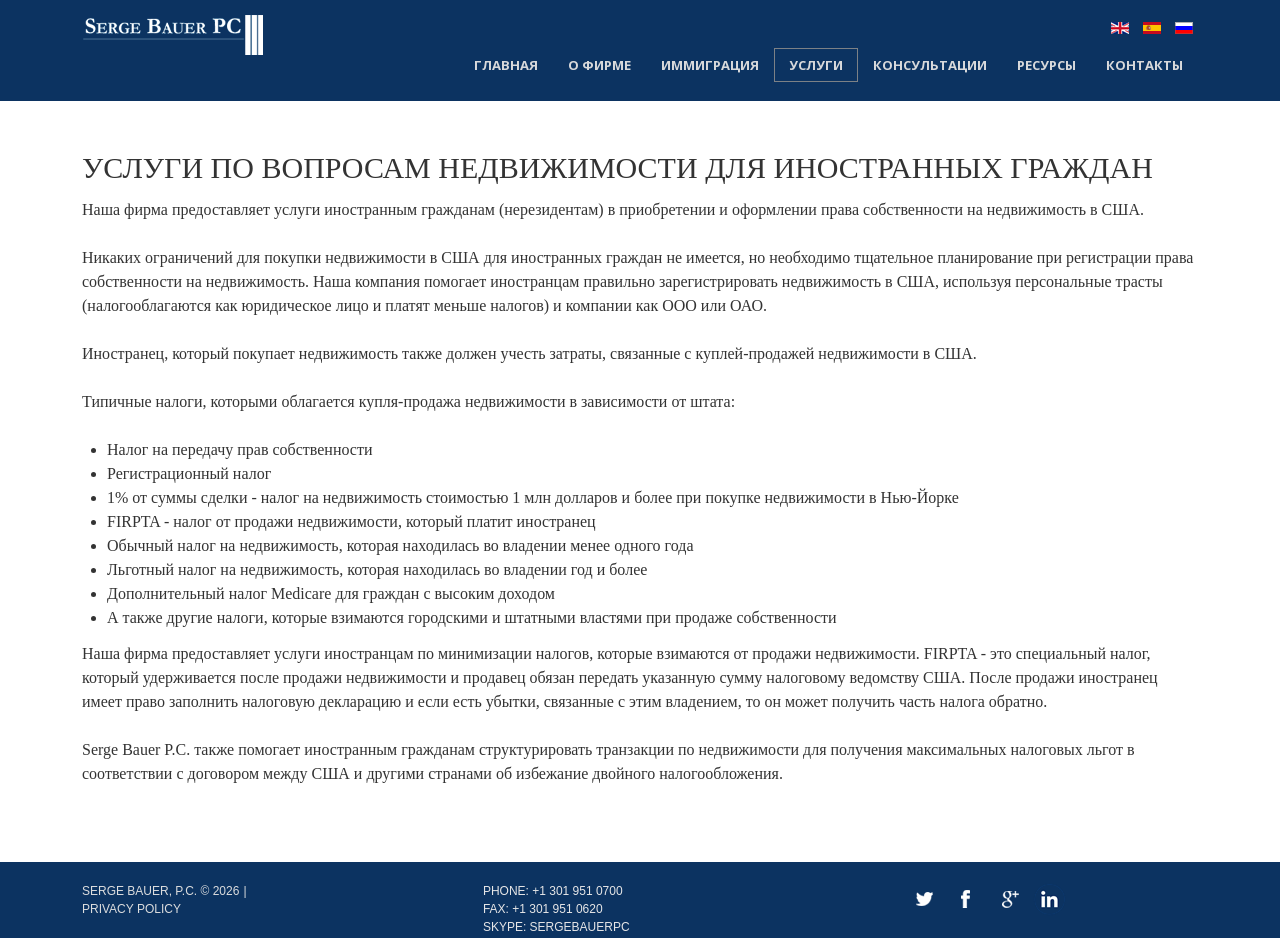  Describe the element at coordinates (1046, 65) in the screenshot. I see `Ресурсы` at that location.